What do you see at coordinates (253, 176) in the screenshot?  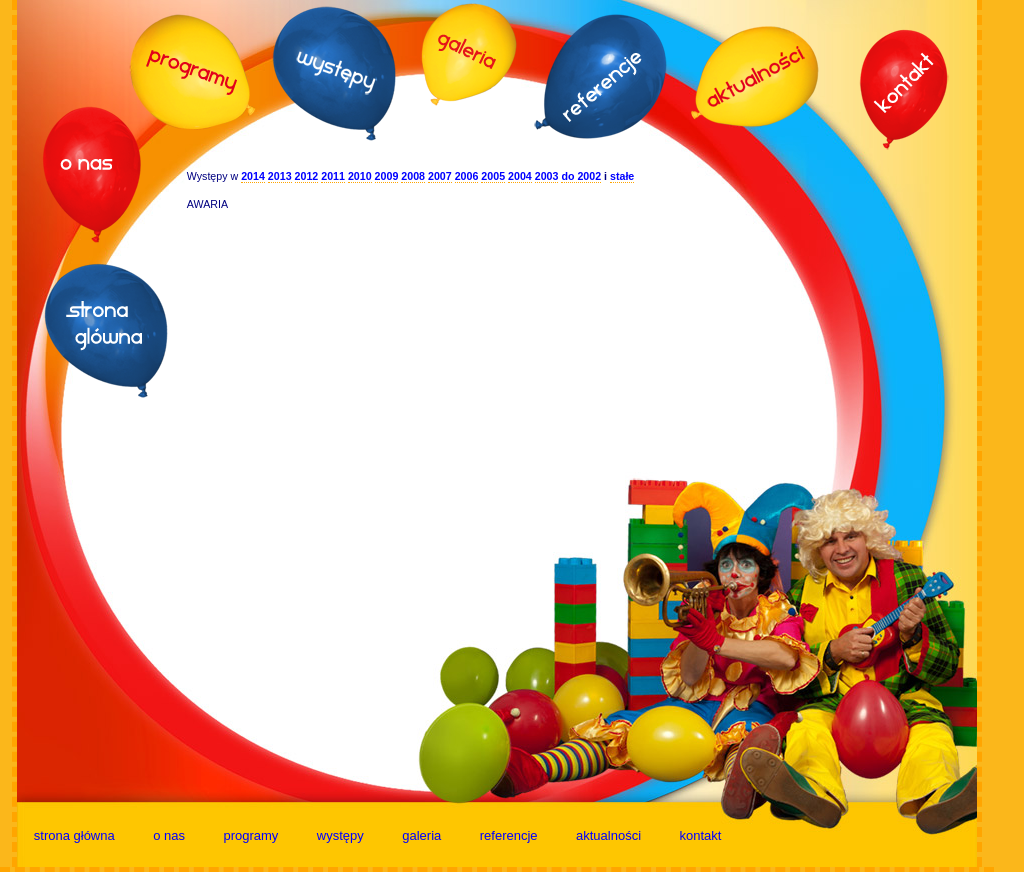 I see `2014` at bounding box center [253, 176].